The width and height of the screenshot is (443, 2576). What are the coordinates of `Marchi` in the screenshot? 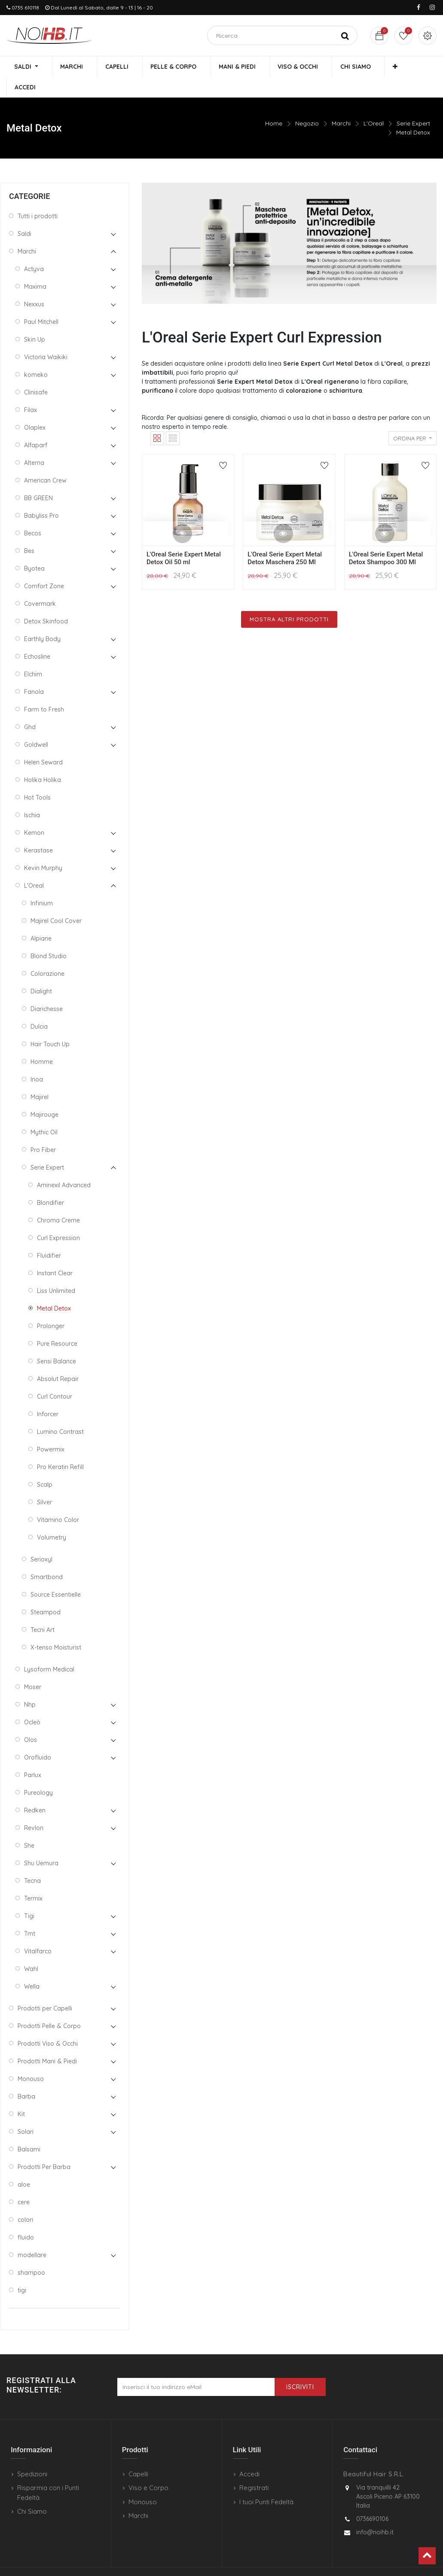 It's located at (341, 103).